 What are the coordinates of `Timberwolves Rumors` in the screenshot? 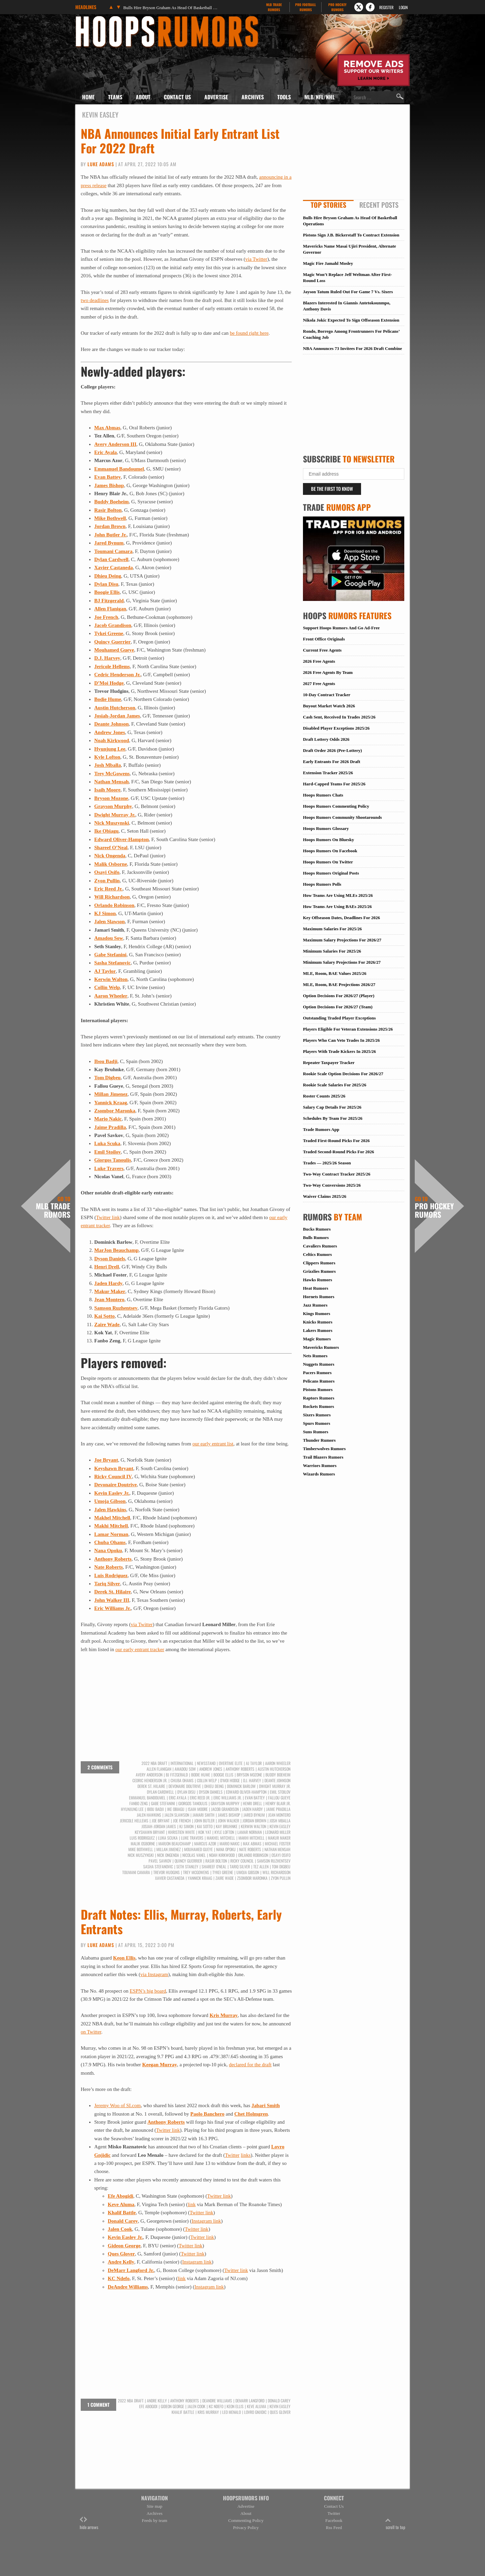 It's located at (324, 1448).